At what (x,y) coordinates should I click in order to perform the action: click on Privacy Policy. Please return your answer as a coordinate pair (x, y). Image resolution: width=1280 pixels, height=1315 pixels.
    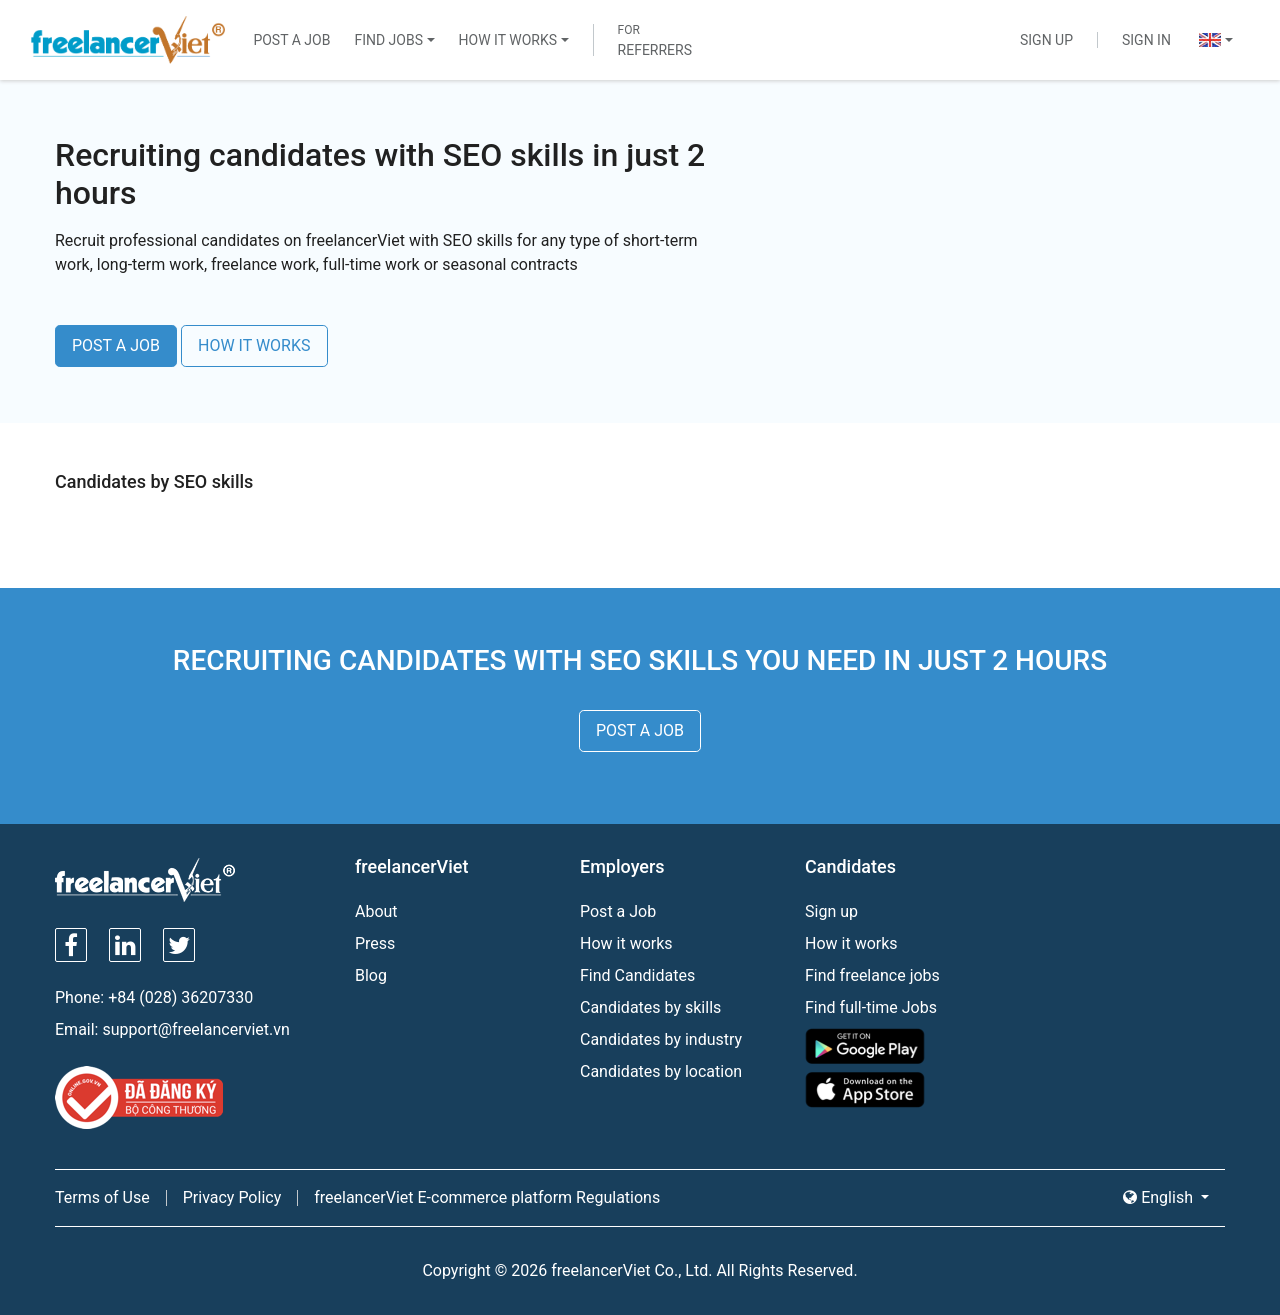
    Looking at the image, I should click on (232, 1197).